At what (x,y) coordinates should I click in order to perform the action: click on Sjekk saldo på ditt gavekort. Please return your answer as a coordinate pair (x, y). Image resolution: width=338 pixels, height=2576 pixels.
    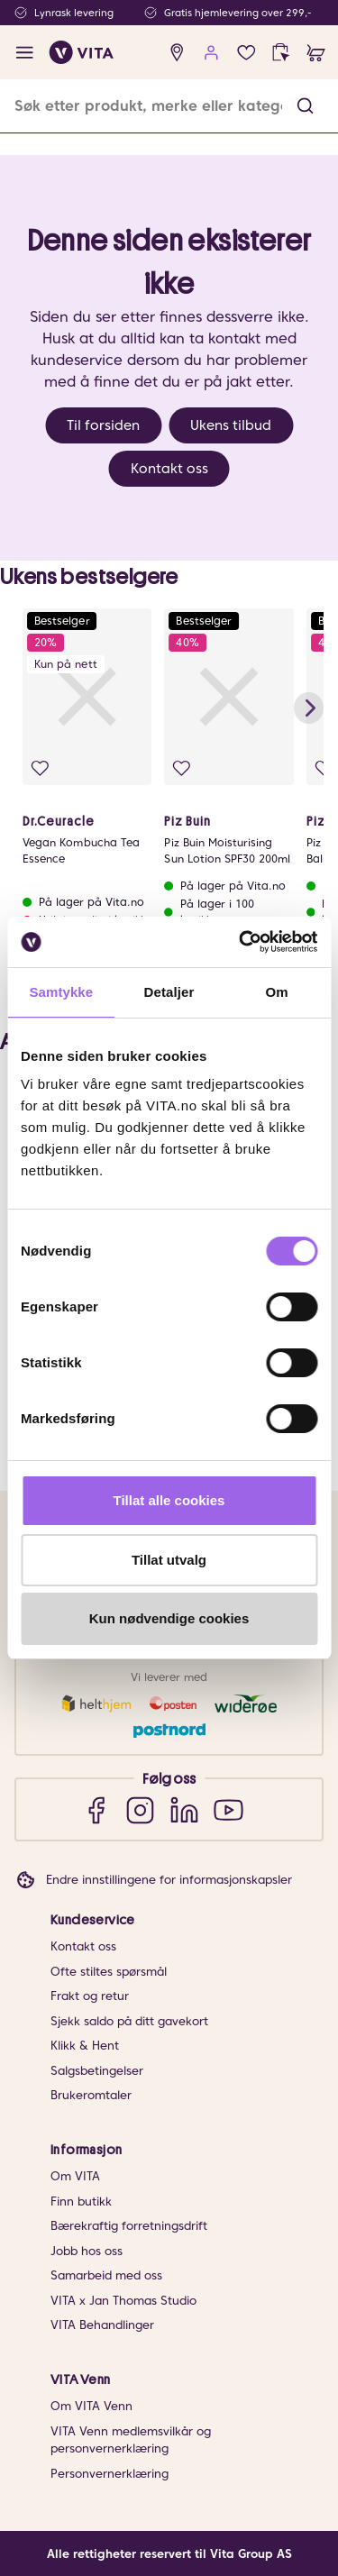
    Looking at the image, I should click on (129, 2021).